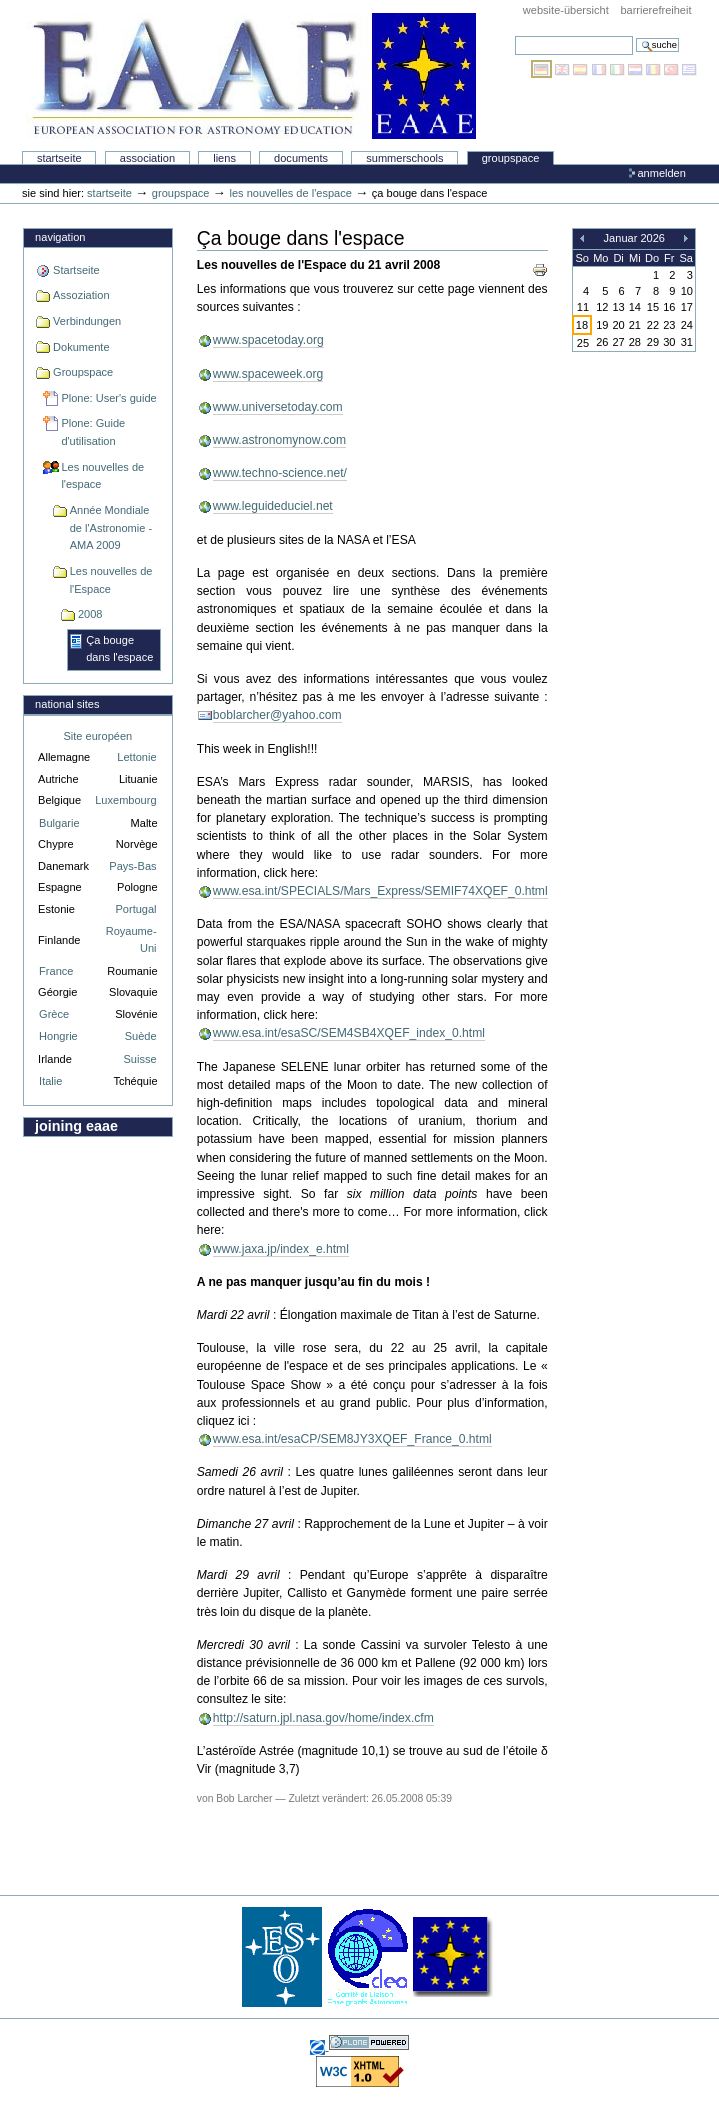  What do you see at coordinates (56, 971) in the screenshot?
I see `France` at bounding box center [56, 971].